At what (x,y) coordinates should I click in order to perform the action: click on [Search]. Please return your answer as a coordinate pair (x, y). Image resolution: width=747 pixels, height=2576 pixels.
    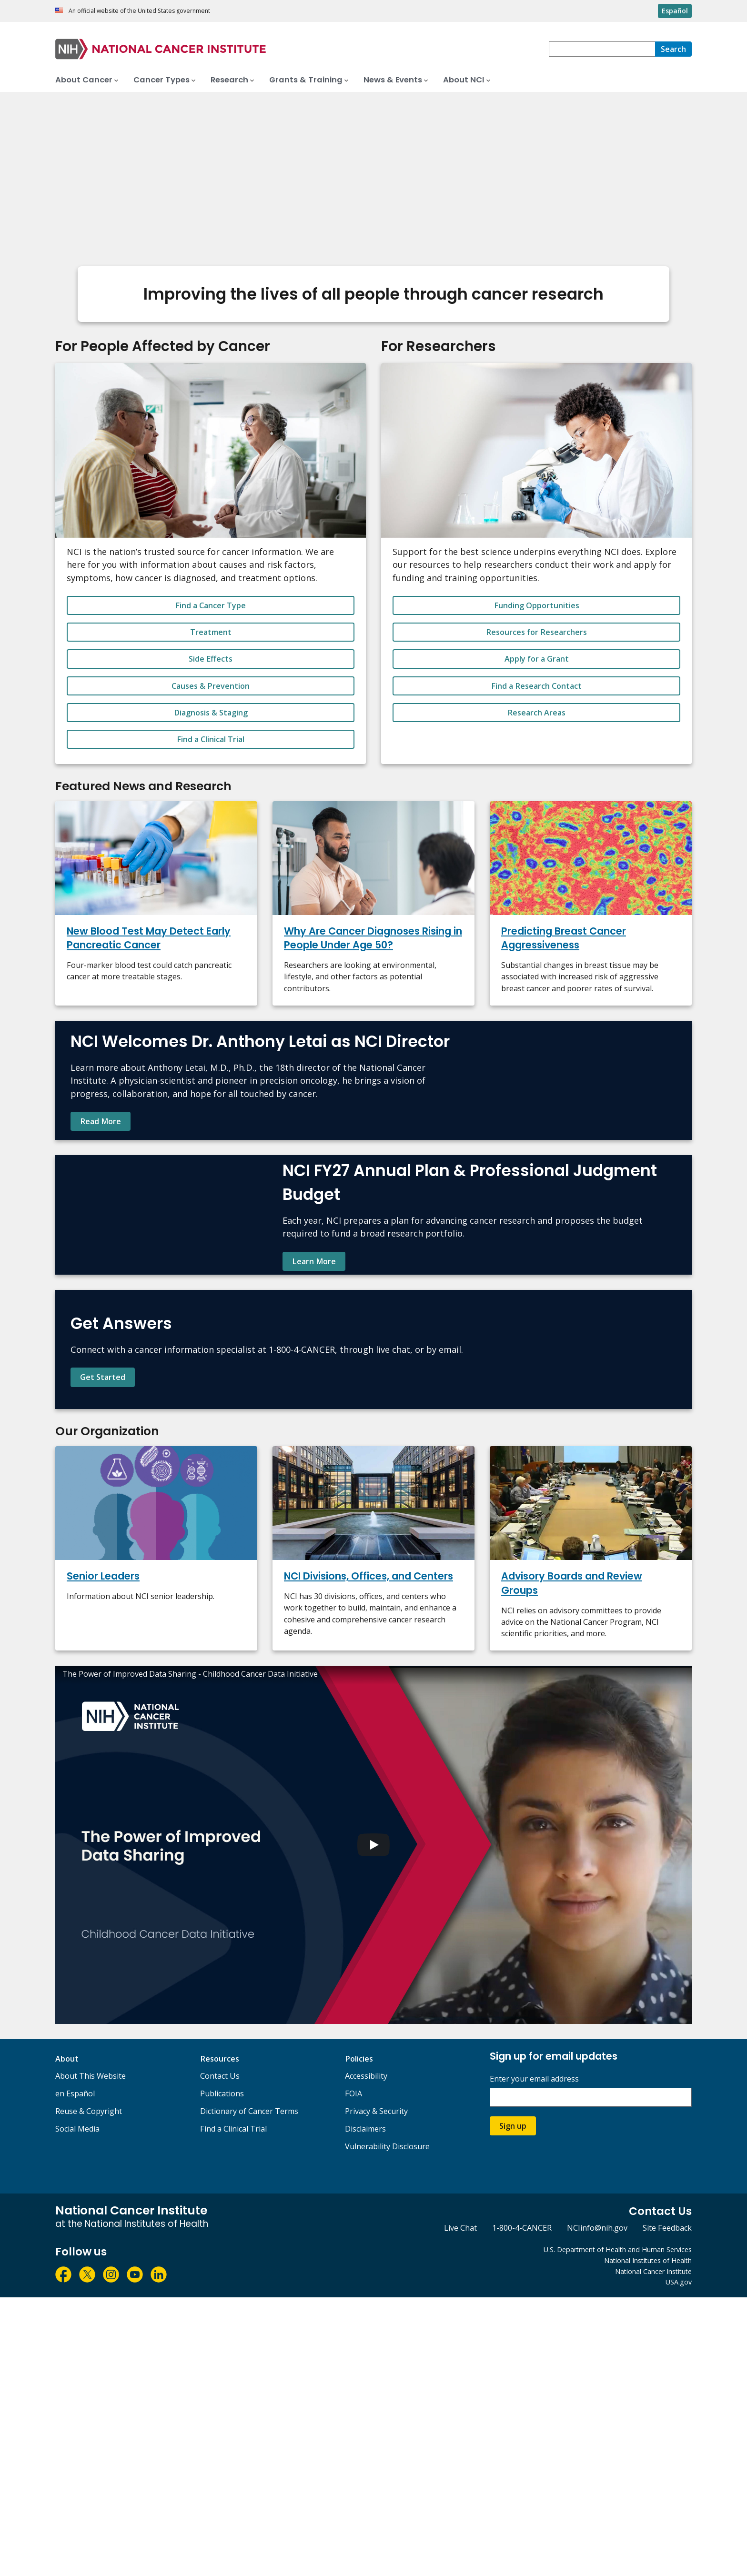
    Looking at the image, I should click on (673, 49).